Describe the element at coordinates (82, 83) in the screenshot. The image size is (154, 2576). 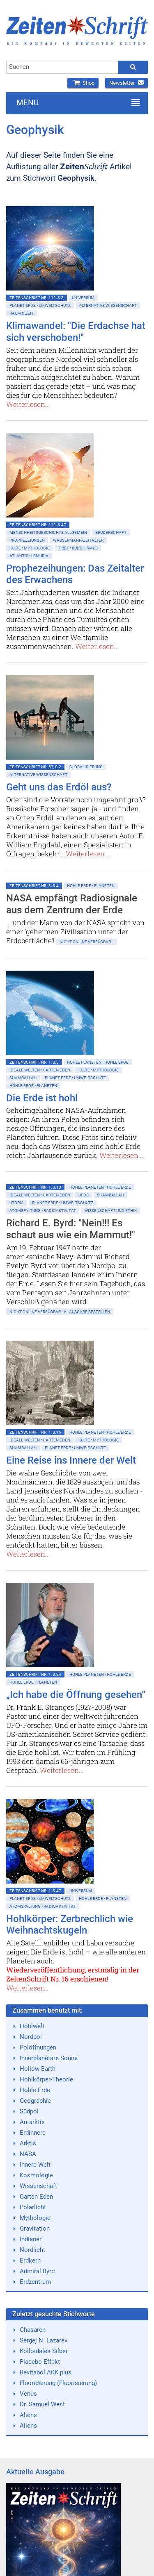
I see `Shop` at that location.